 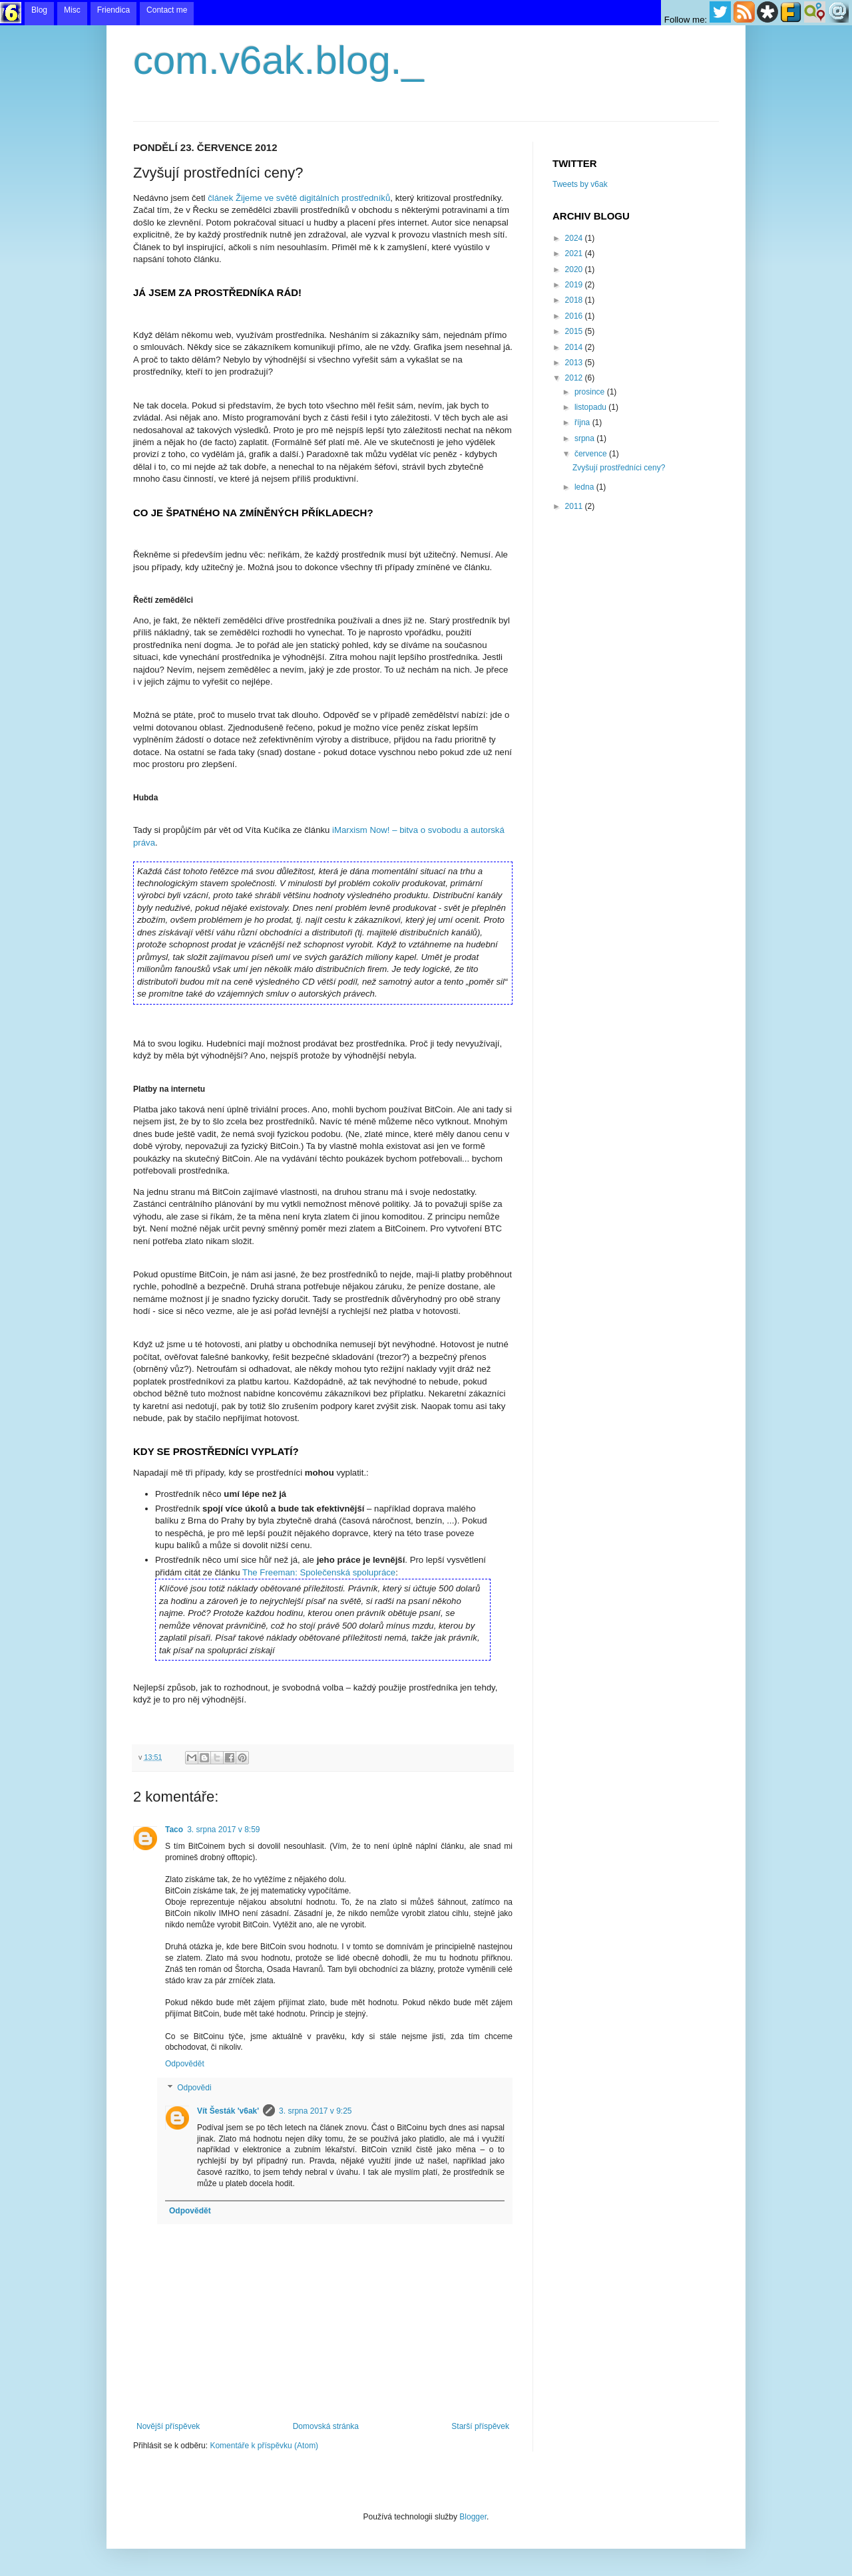 I want to click on Taco, so click(x=174, y=1829).